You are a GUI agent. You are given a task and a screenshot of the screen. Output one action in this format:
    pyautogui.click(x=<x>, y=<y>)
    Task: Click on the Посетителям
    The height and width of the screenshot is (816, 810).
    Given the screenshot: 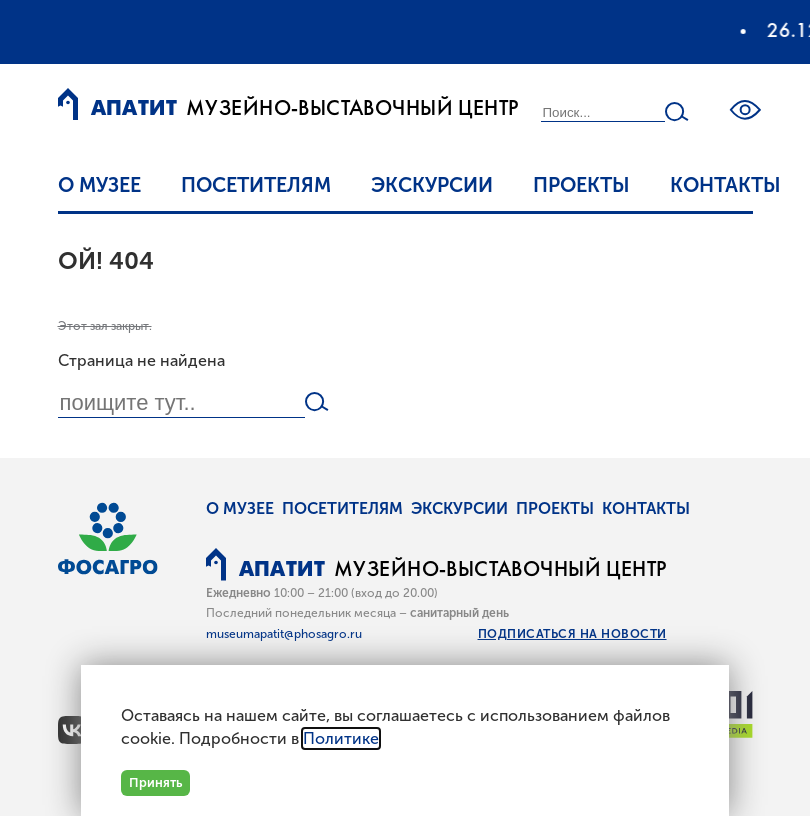 What is the action you would take?
    pyautogui.click(x=256, y=185)
    